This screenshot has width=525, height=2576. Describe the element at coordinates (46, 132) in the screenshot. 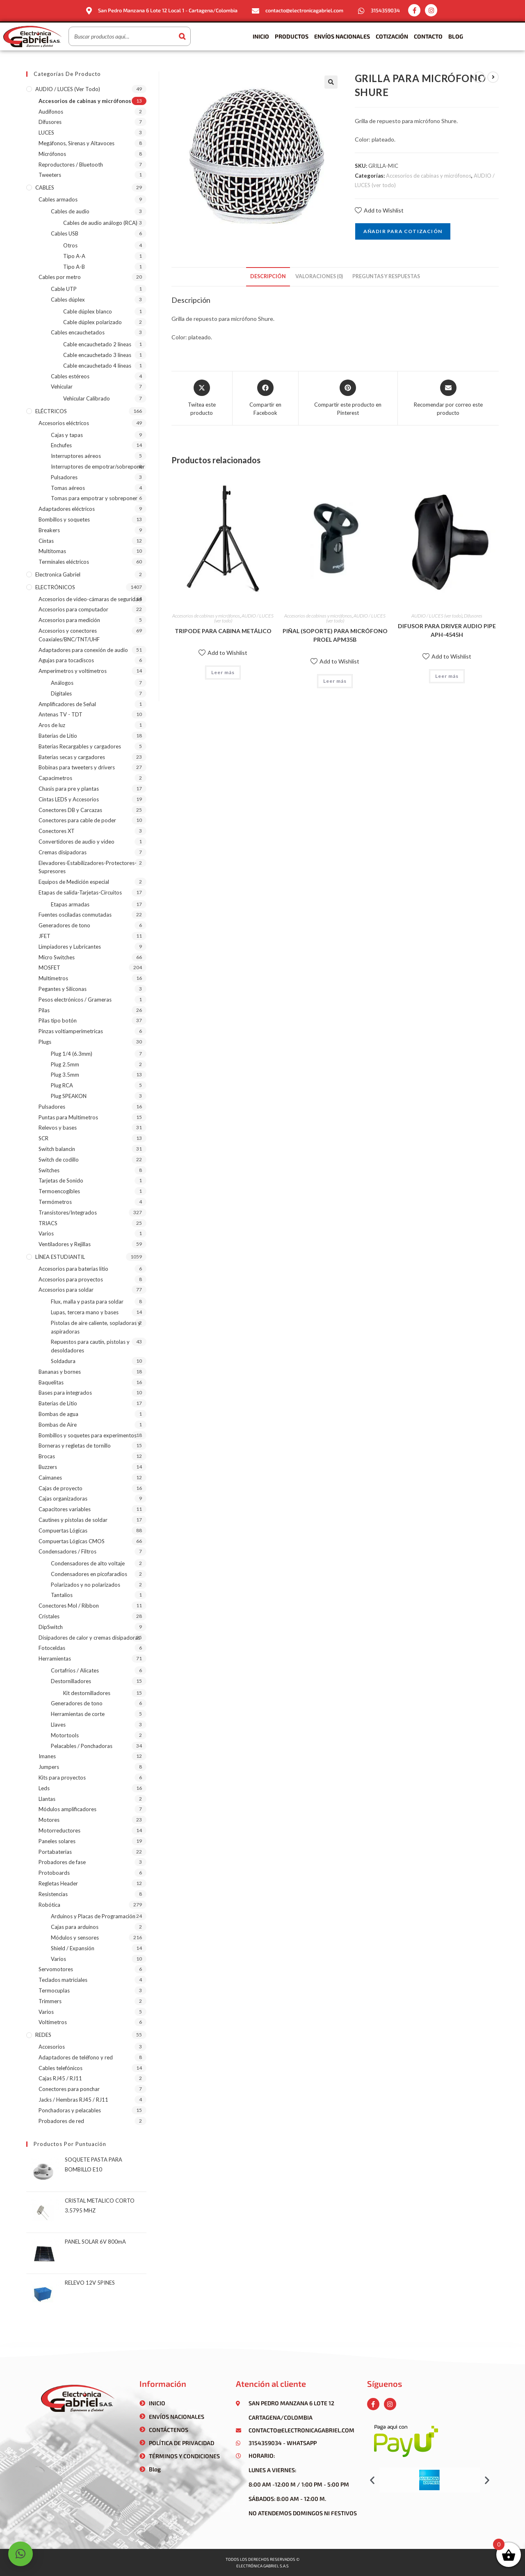

I see `LUCES` at that location.